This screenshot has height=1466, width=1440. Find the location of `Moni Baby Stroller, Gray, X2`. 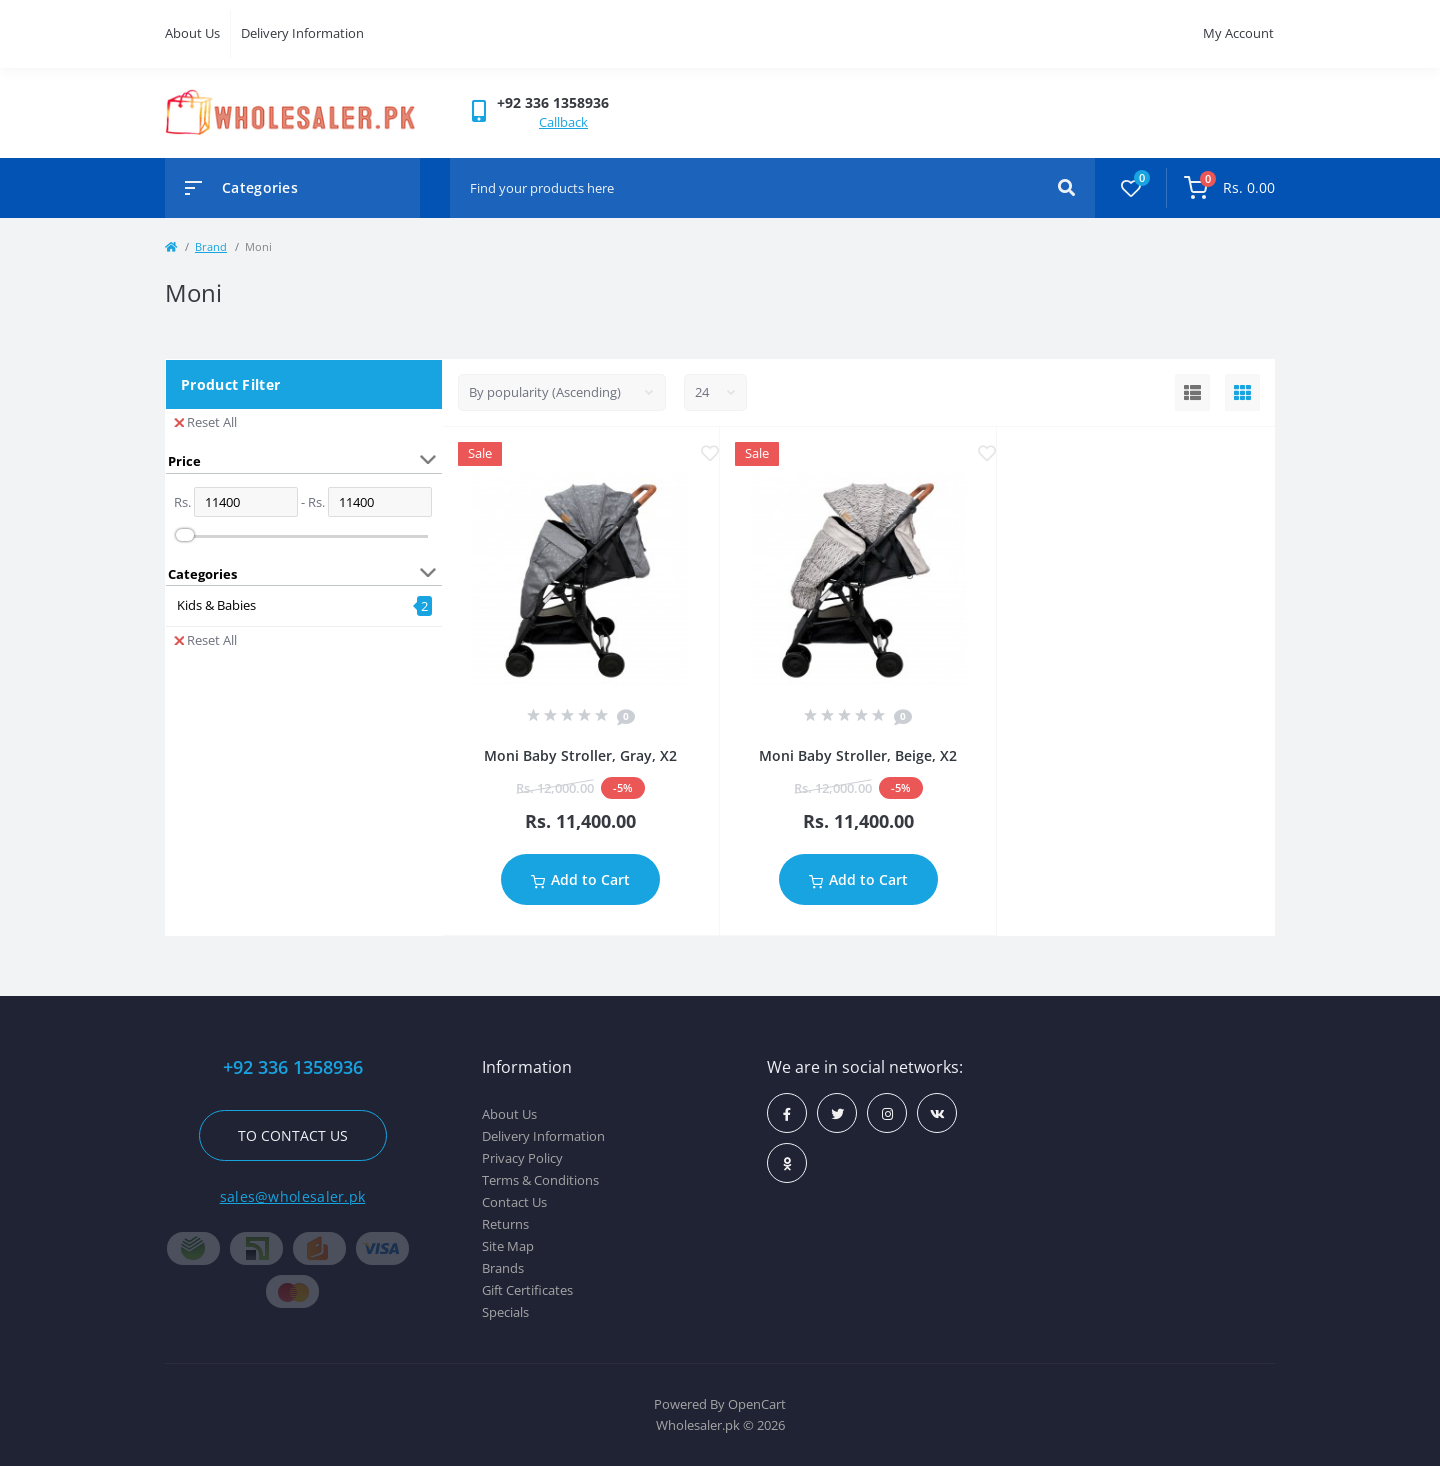

Moni Baby Stroller, Gray, X2 is located at coordinates (580, 755).